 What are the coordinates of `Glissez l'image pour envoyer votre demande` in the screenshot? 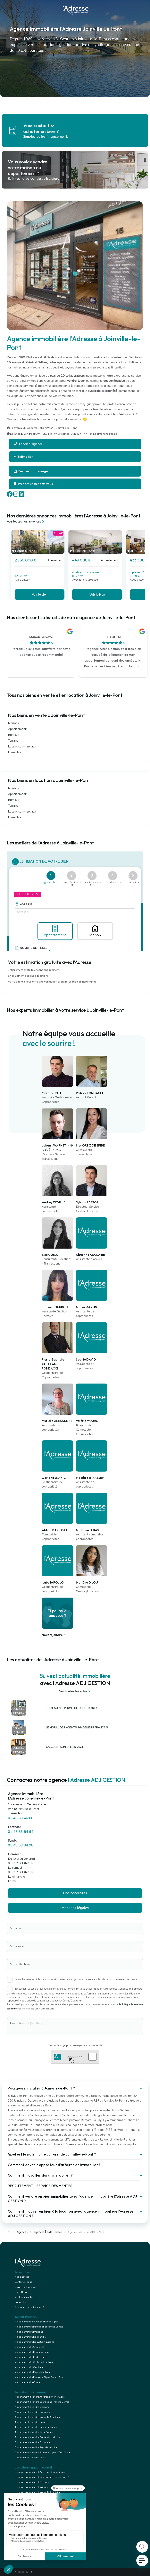 It's located at (75, 2045).